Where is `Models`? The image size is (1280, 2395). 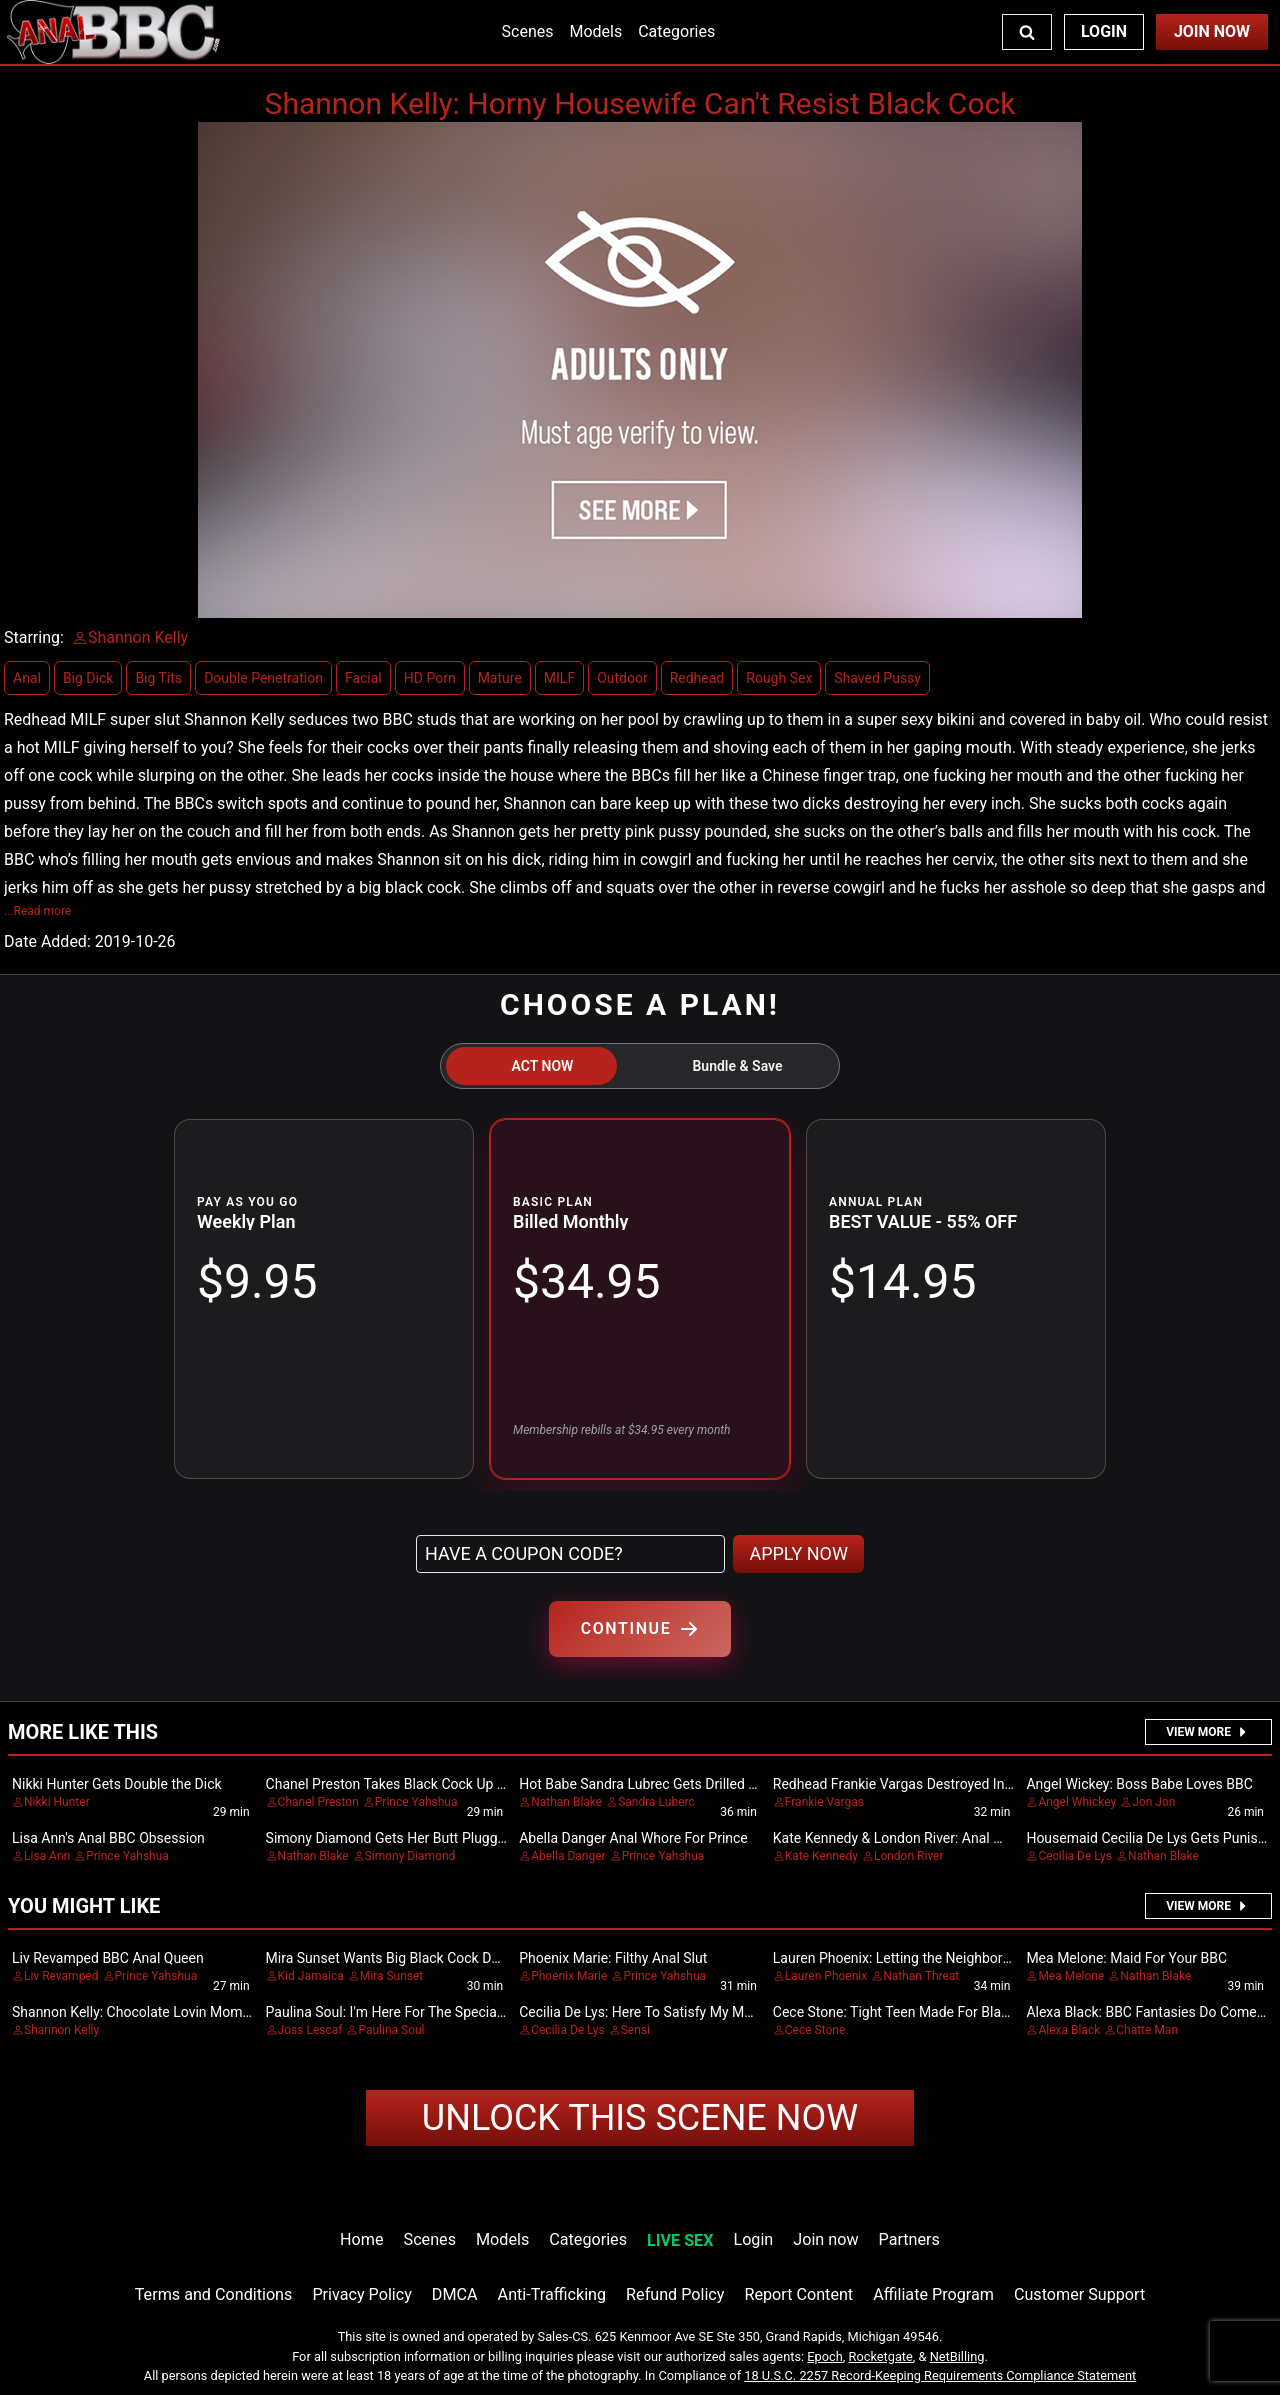
Models is located at coordinates (595, 31).